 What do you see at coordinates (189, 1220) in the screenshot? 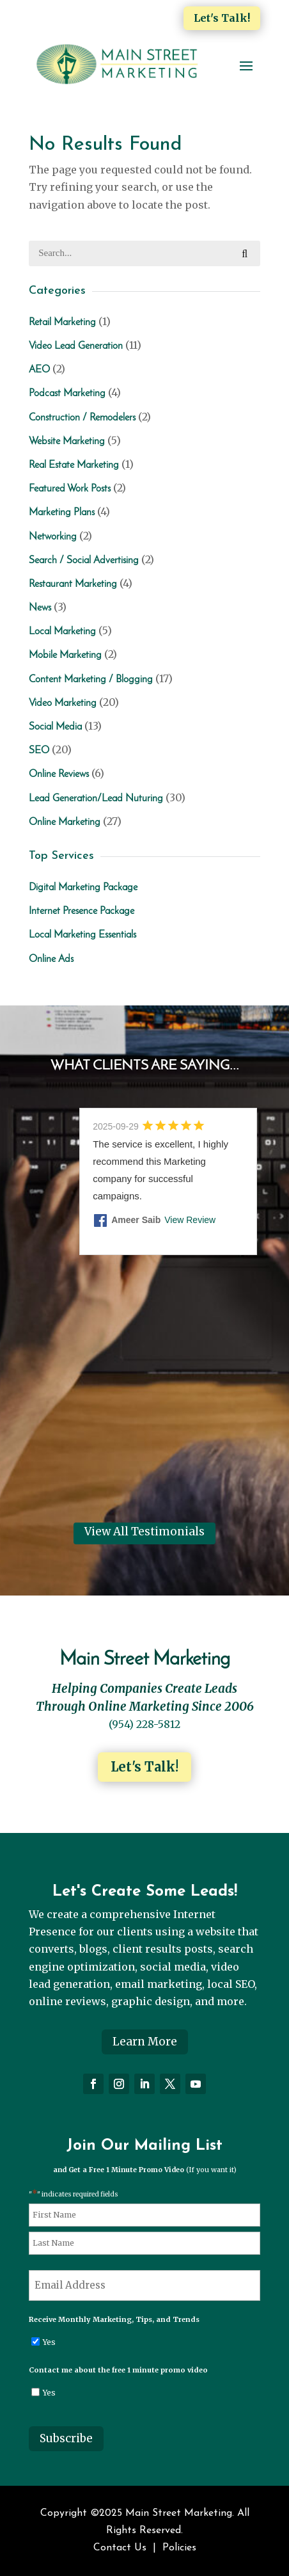
I see `View Review` at bounding box center [189, 1220].